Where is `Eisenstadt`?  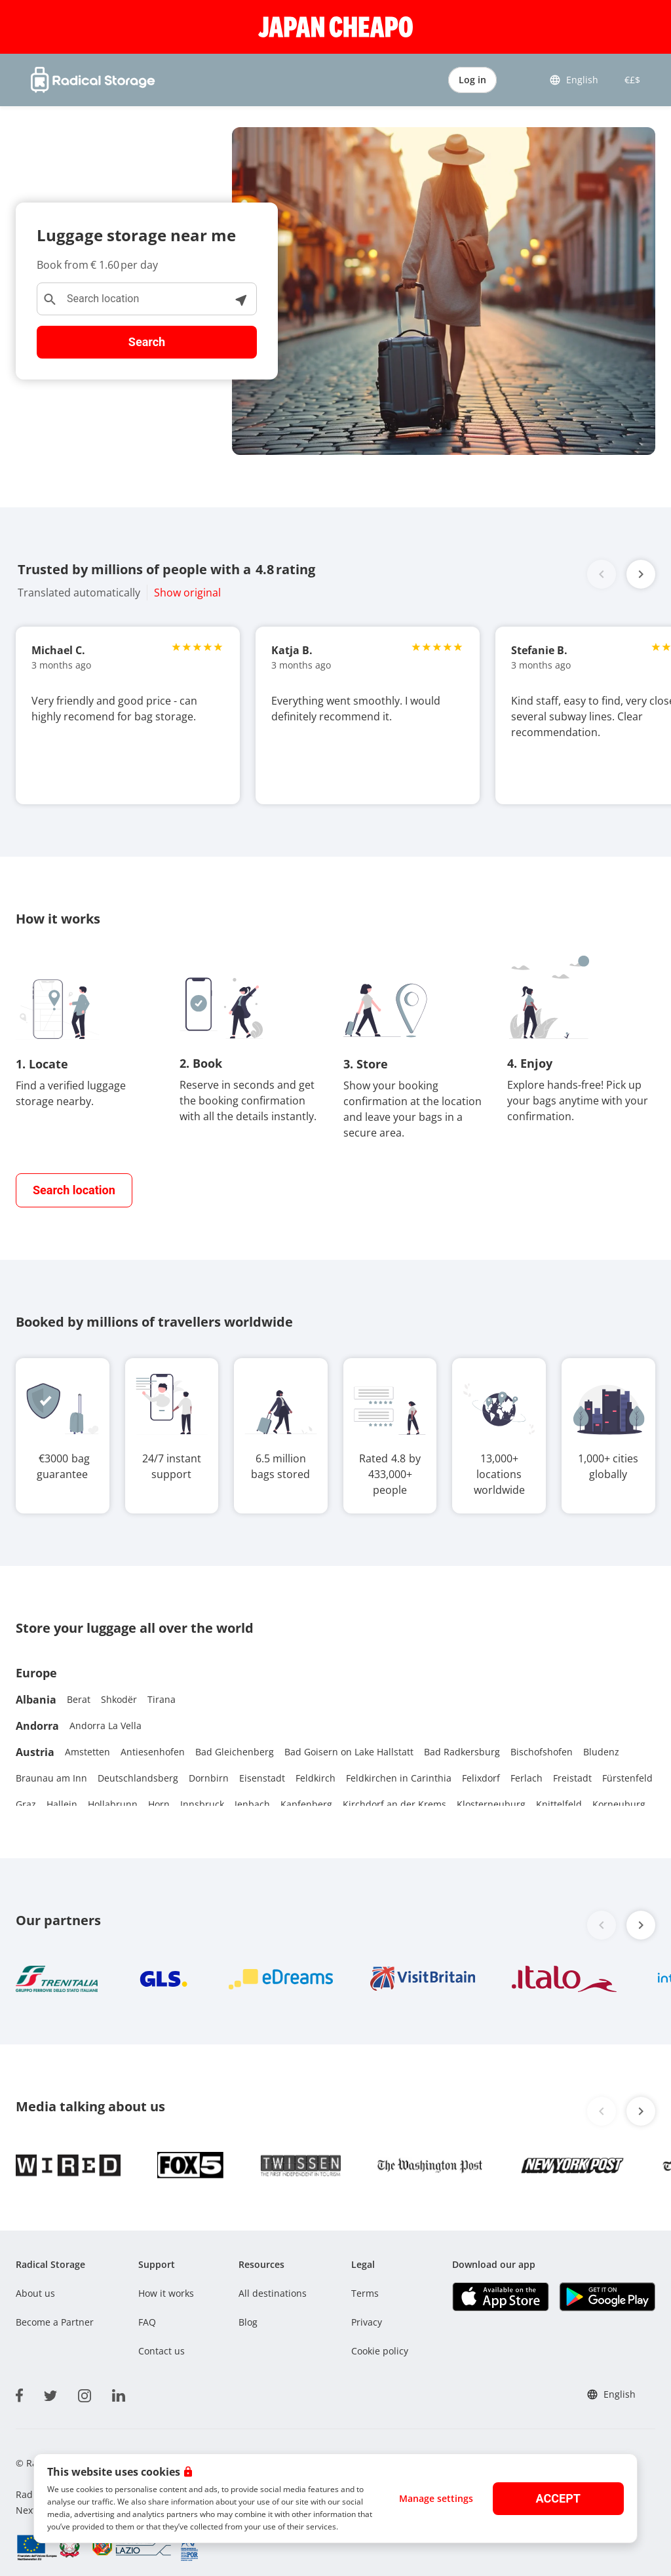
Eisenstadt is located at coordinates (262, 1778).